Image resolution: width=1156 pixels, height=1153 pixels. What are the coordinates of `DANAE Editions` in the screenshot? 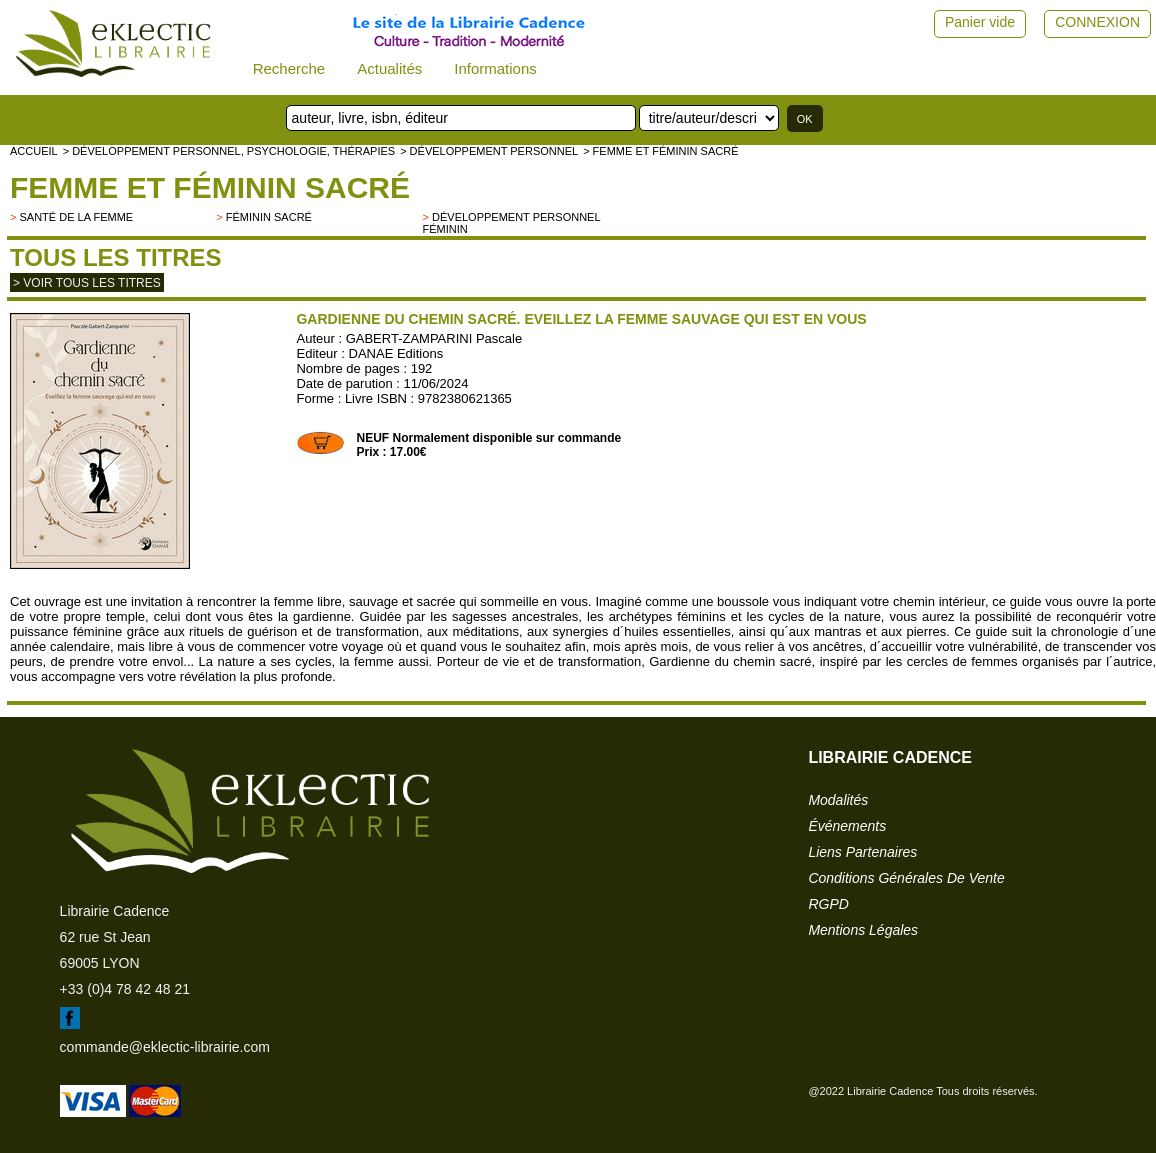 It's located at (396, 353).